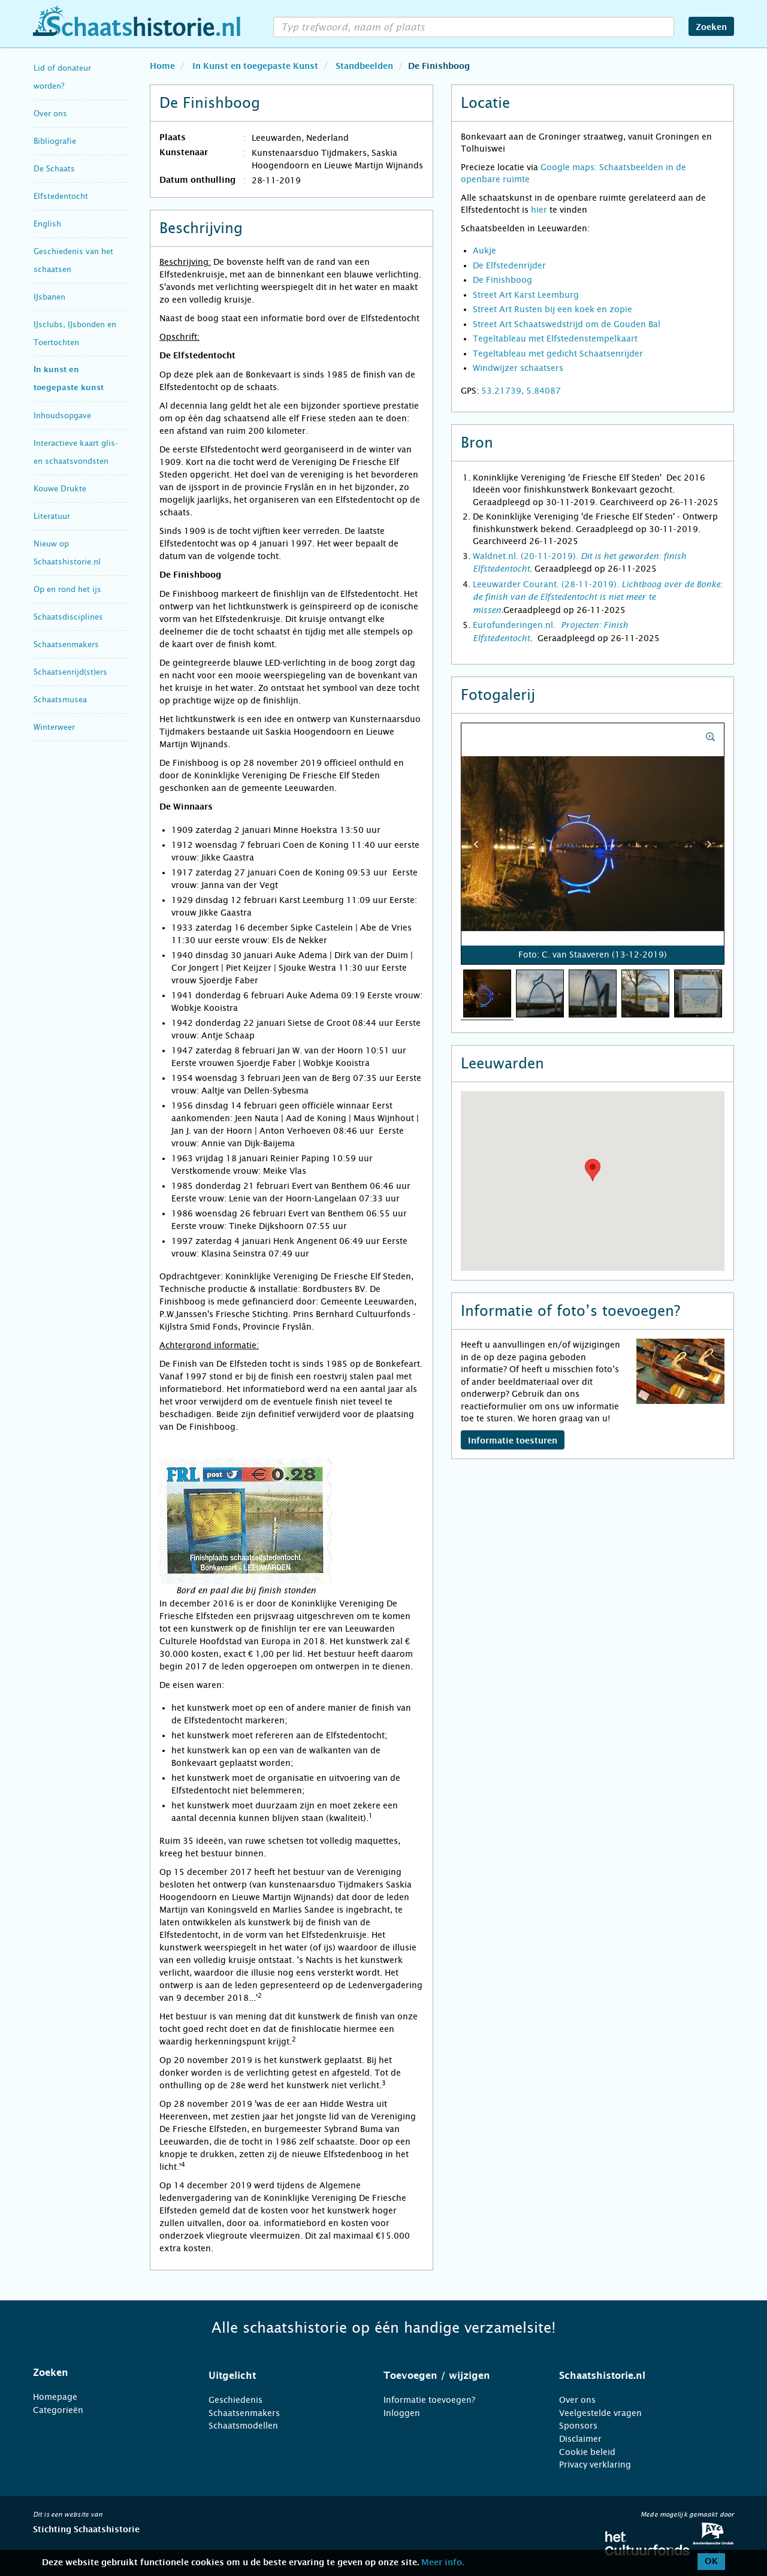  I want to click on Zoeken, so click(711, 27).